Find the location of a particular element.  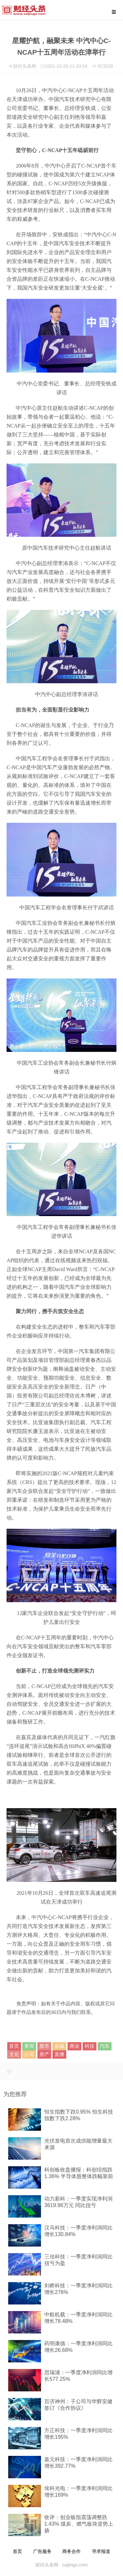

金融 is located at coordinates (59, 2046).